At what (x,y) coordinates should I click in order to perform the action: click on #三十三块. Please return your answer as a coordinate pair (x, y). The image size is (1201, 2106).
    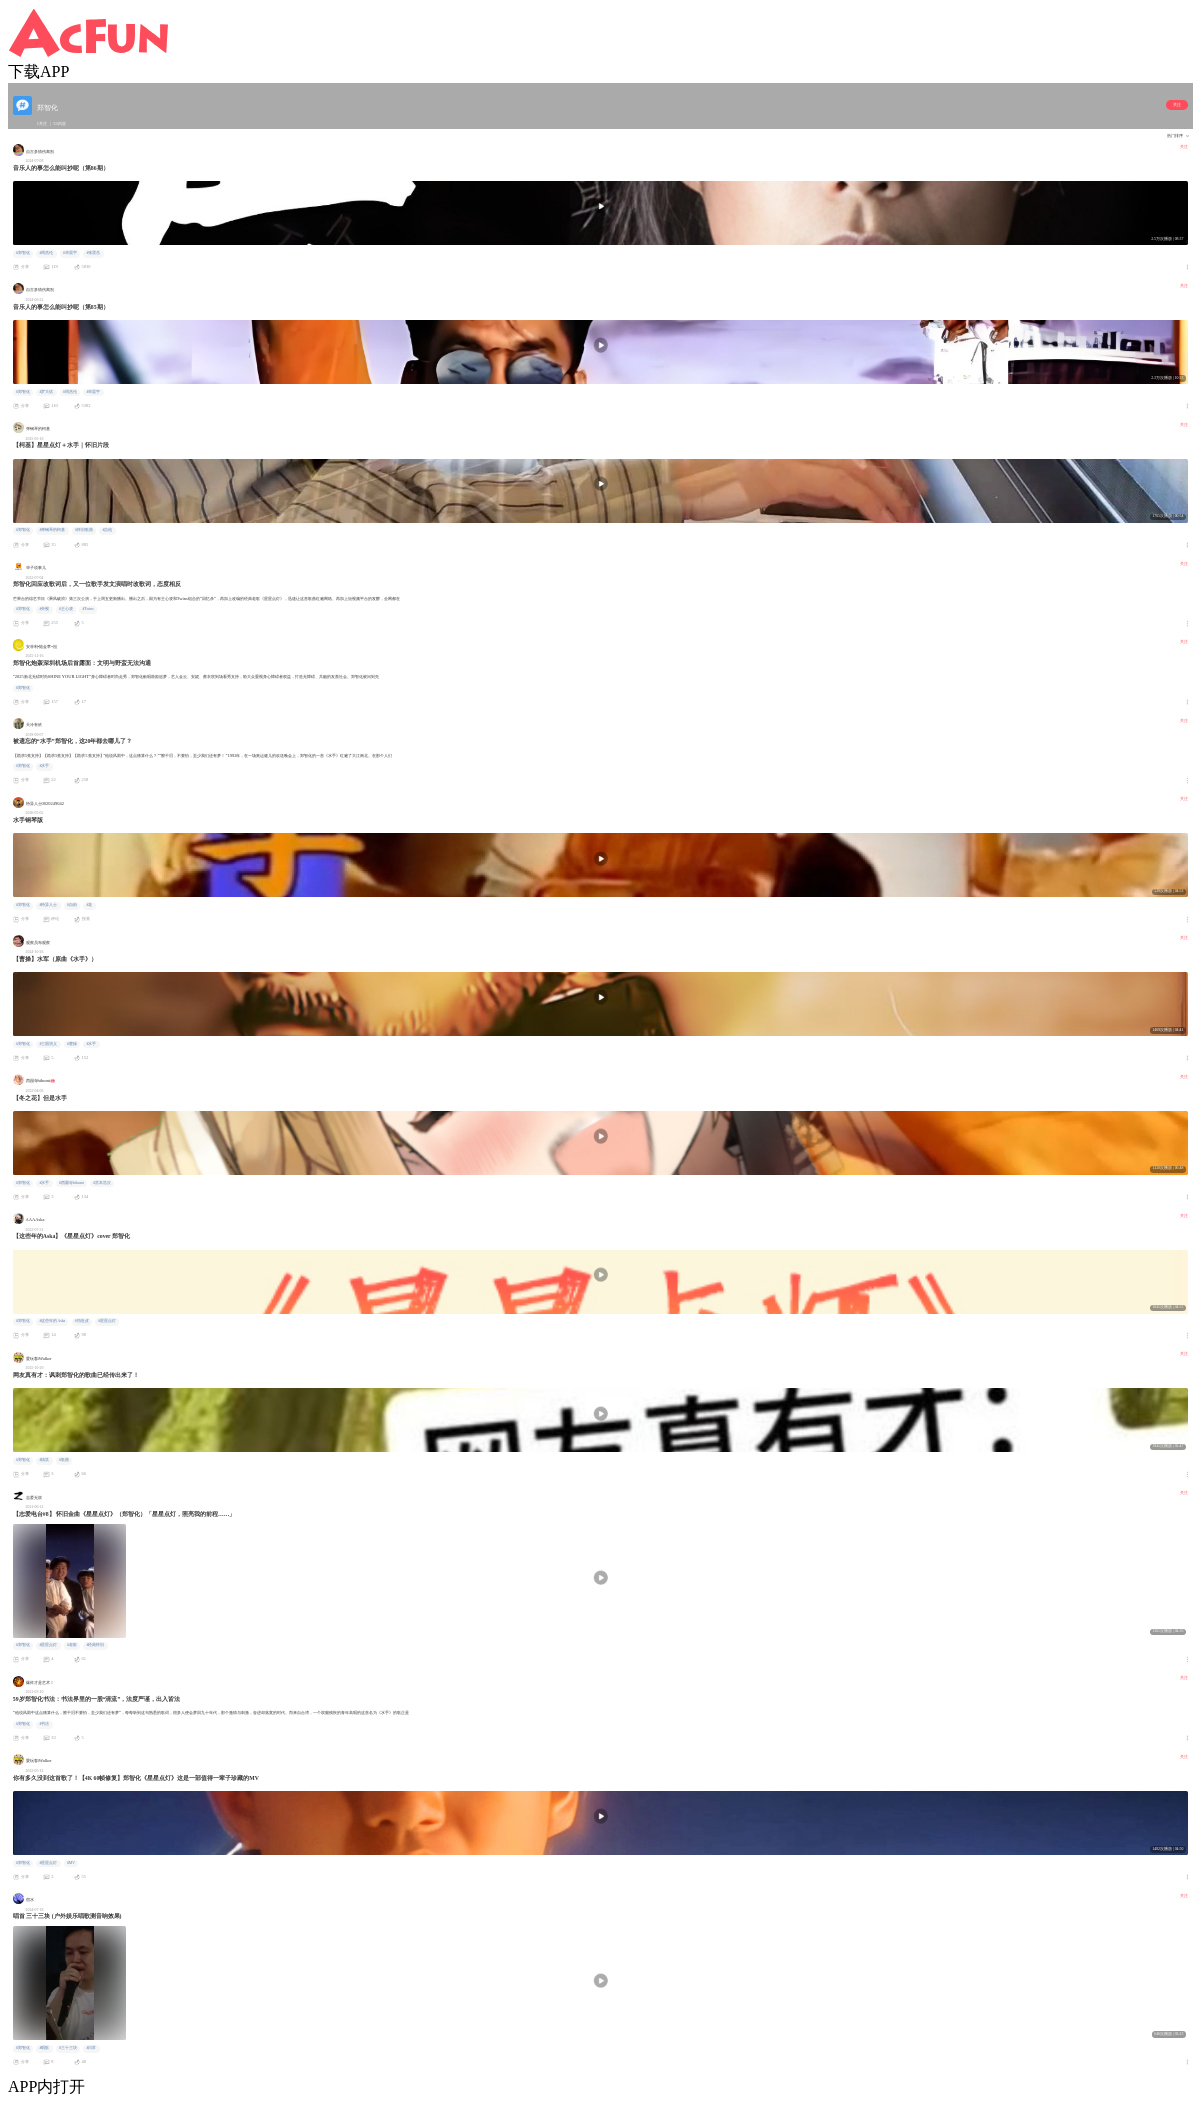
    Looking at the image, I should click on (68, 2048).